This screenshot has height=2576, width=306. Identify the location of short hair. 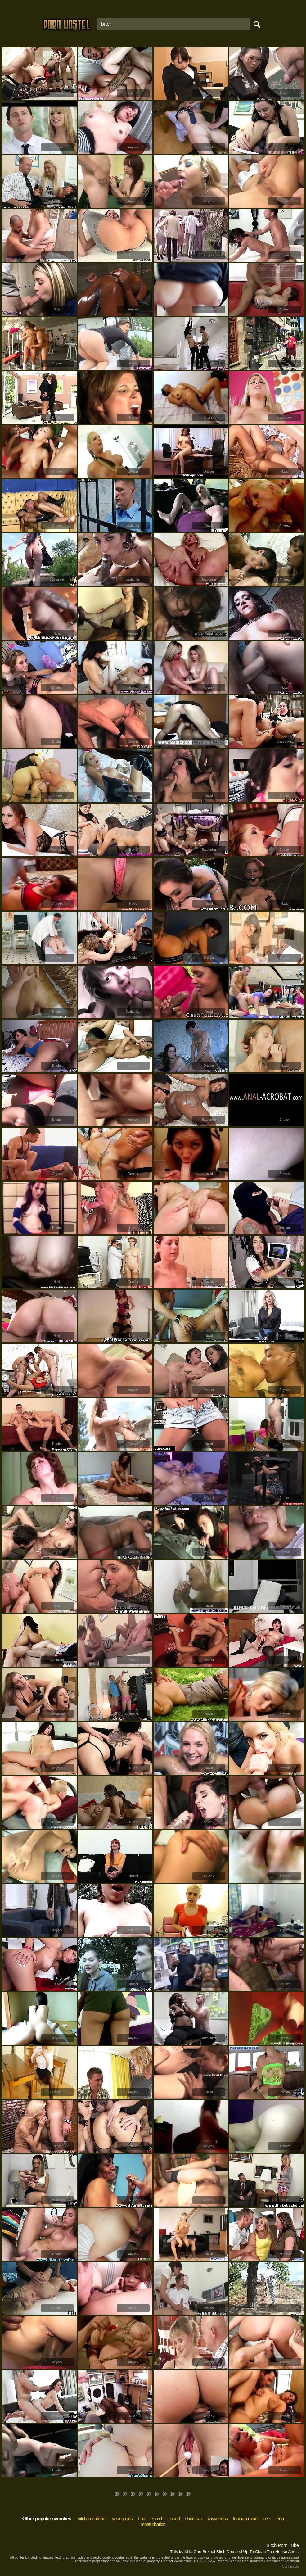
(194, 2518).